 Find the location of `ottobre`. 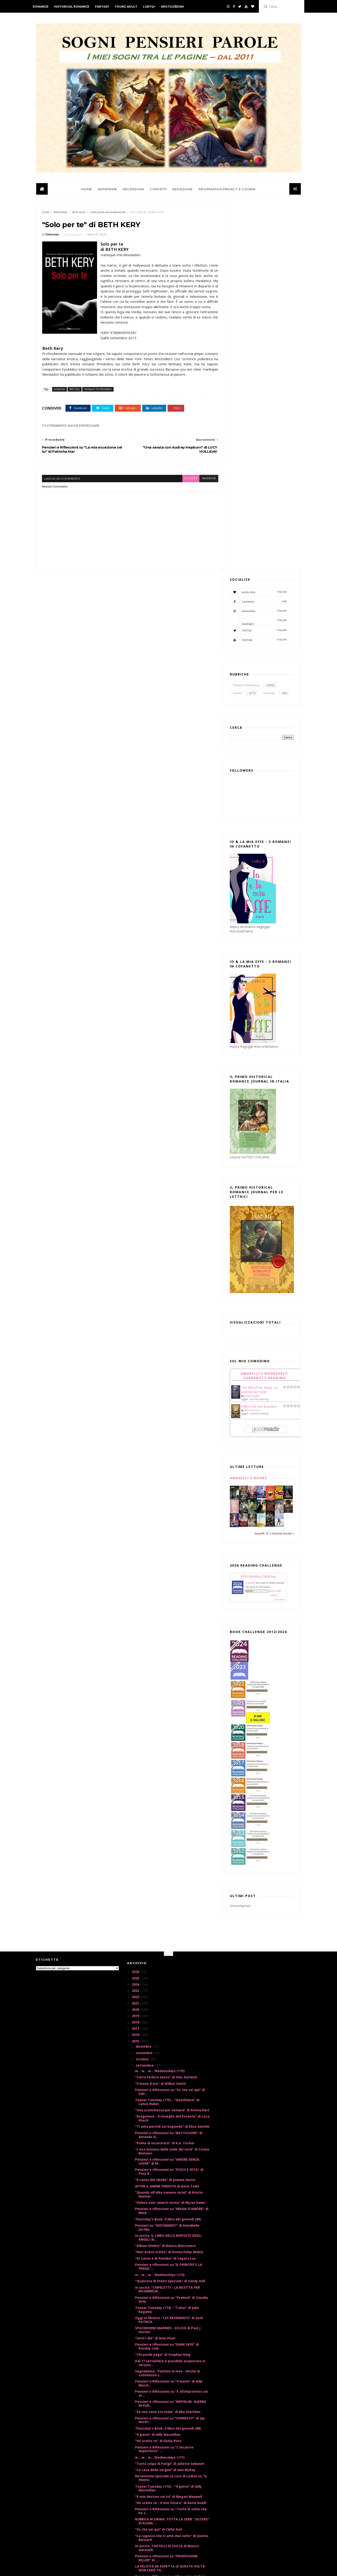

ottobre is located at coordinates (143, 1697).